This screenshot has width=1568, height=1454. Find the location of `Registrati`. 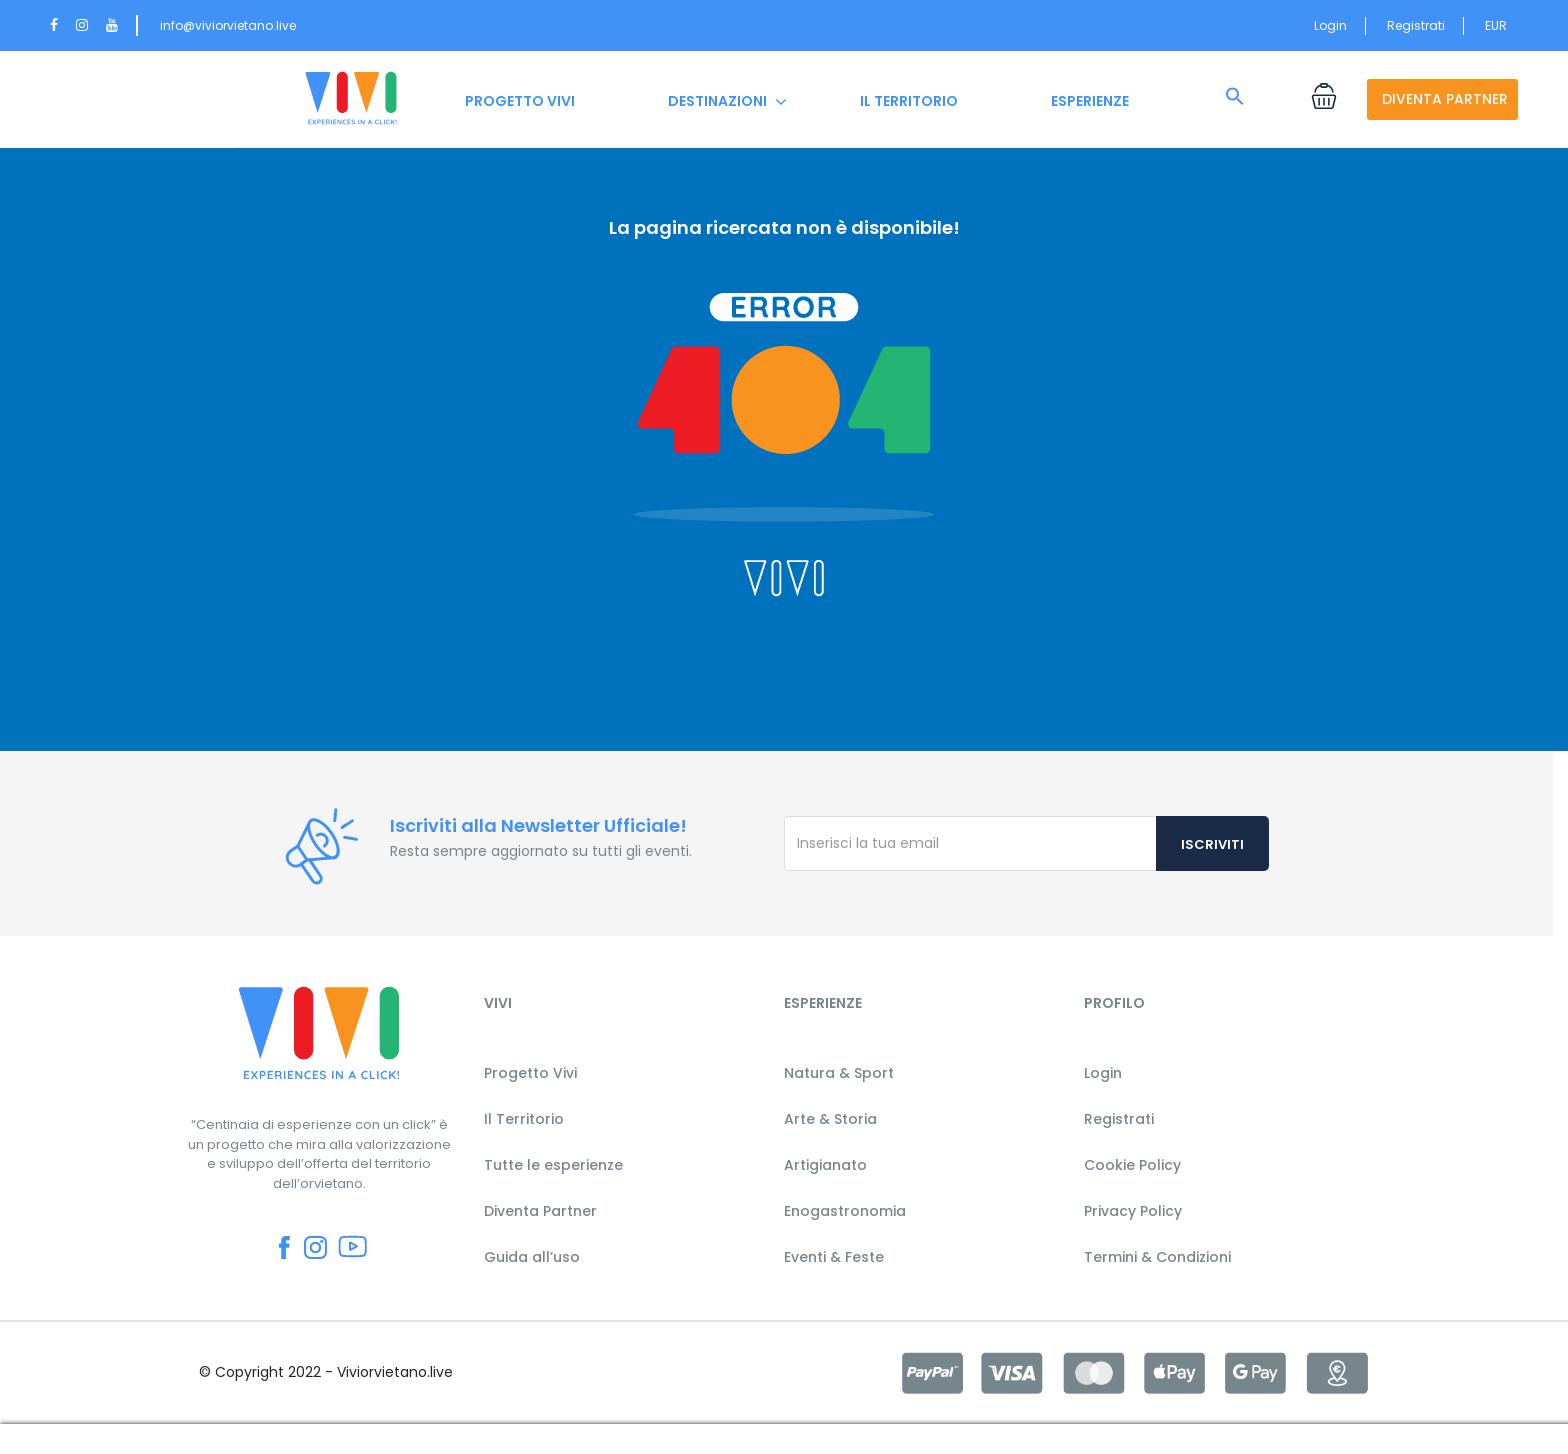

Registrati is located at coordinates (1416, 25).